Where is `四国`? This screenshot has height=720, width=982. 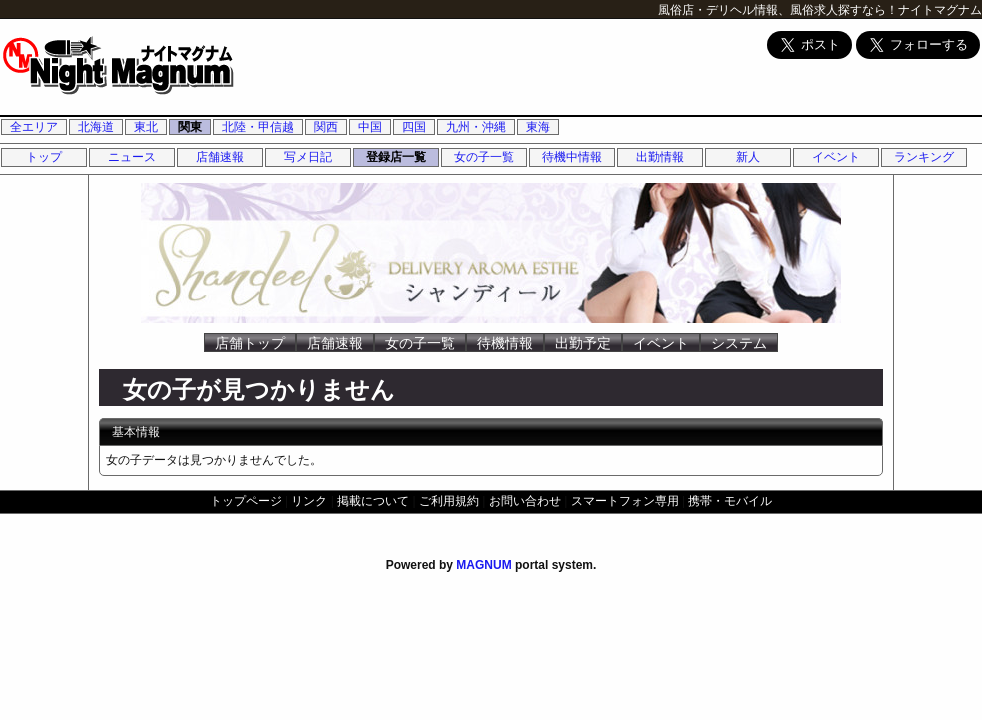 四国 is located at coordinates (414, 127).